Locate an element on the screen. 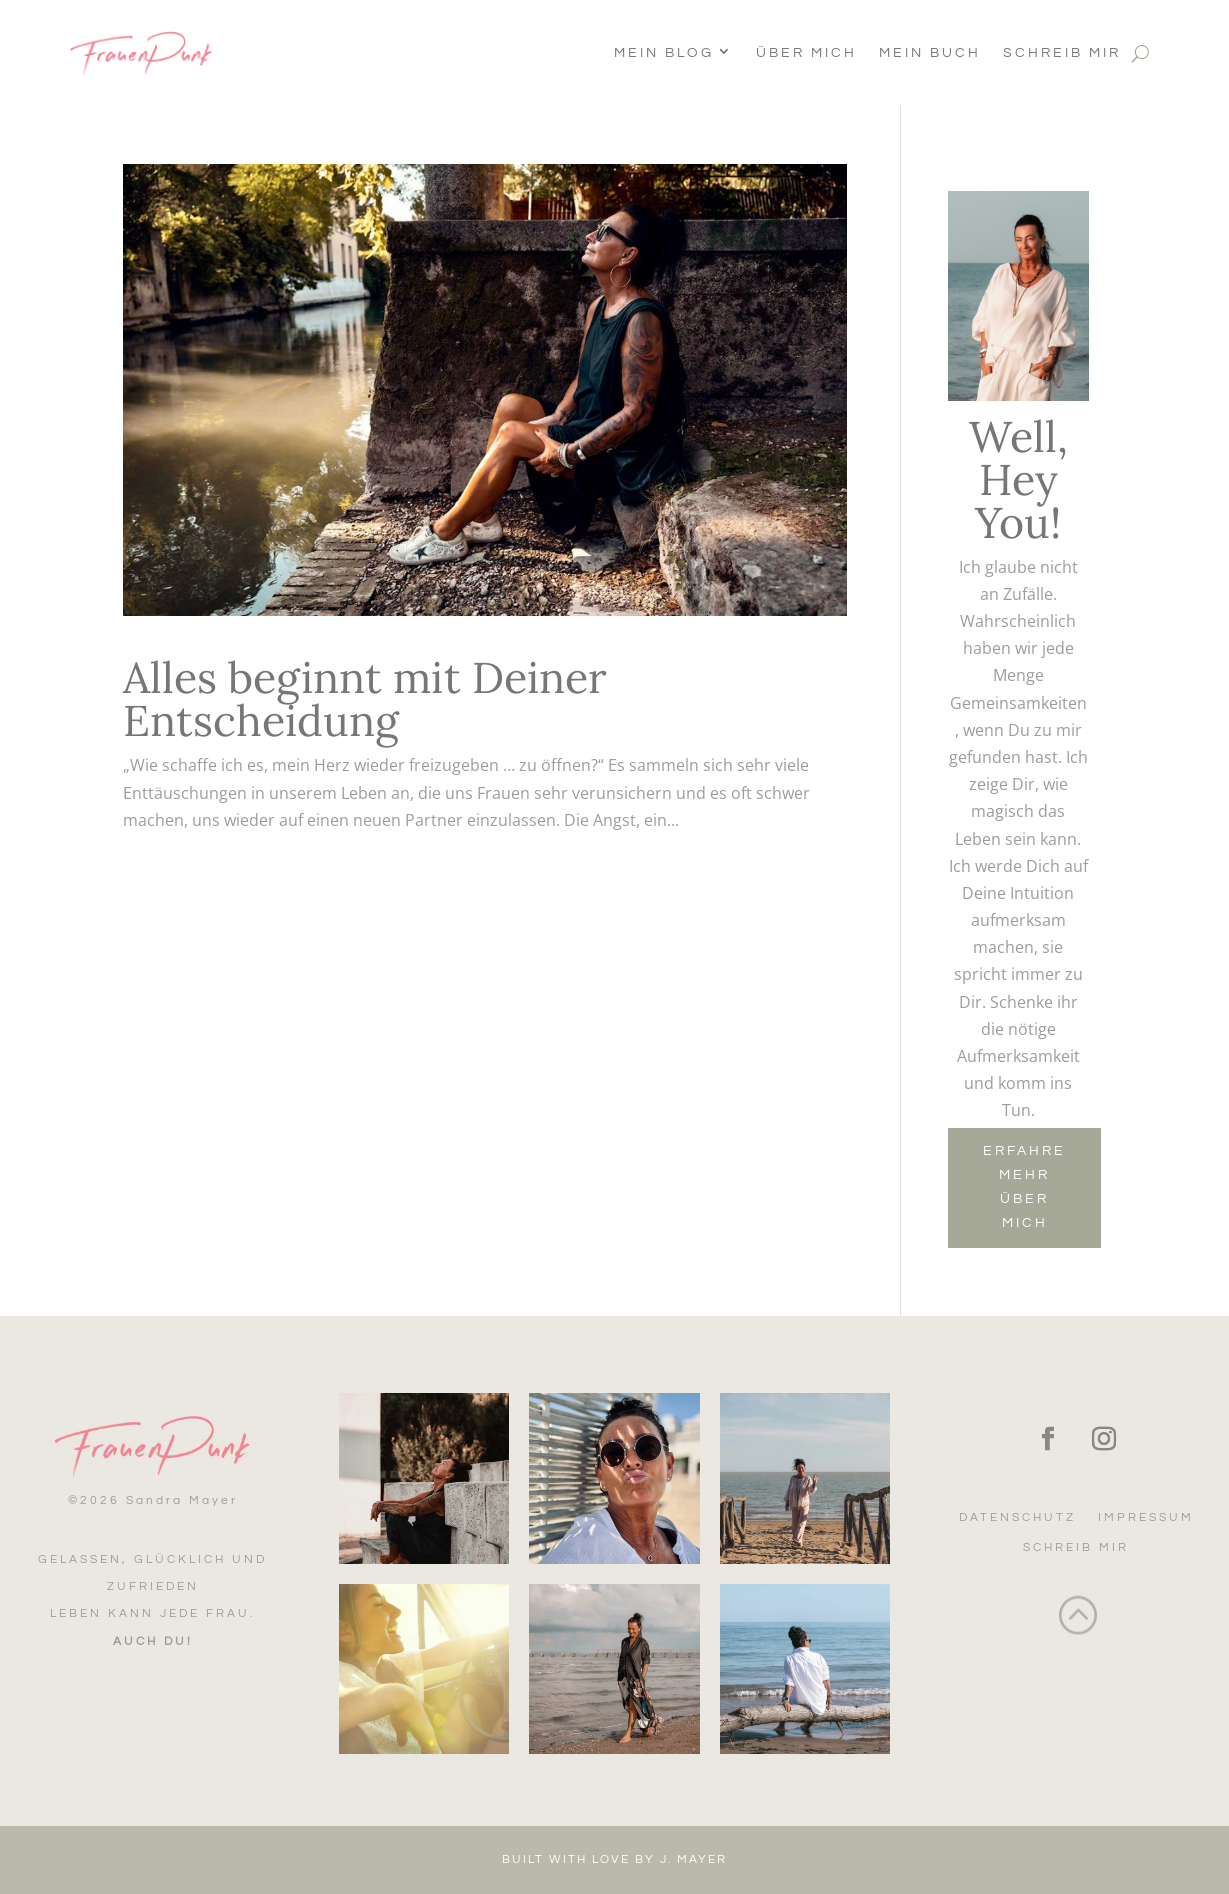 This screenshot has height=1894, width=1229. Datenschutz is located at coordinates (1017, 1517).